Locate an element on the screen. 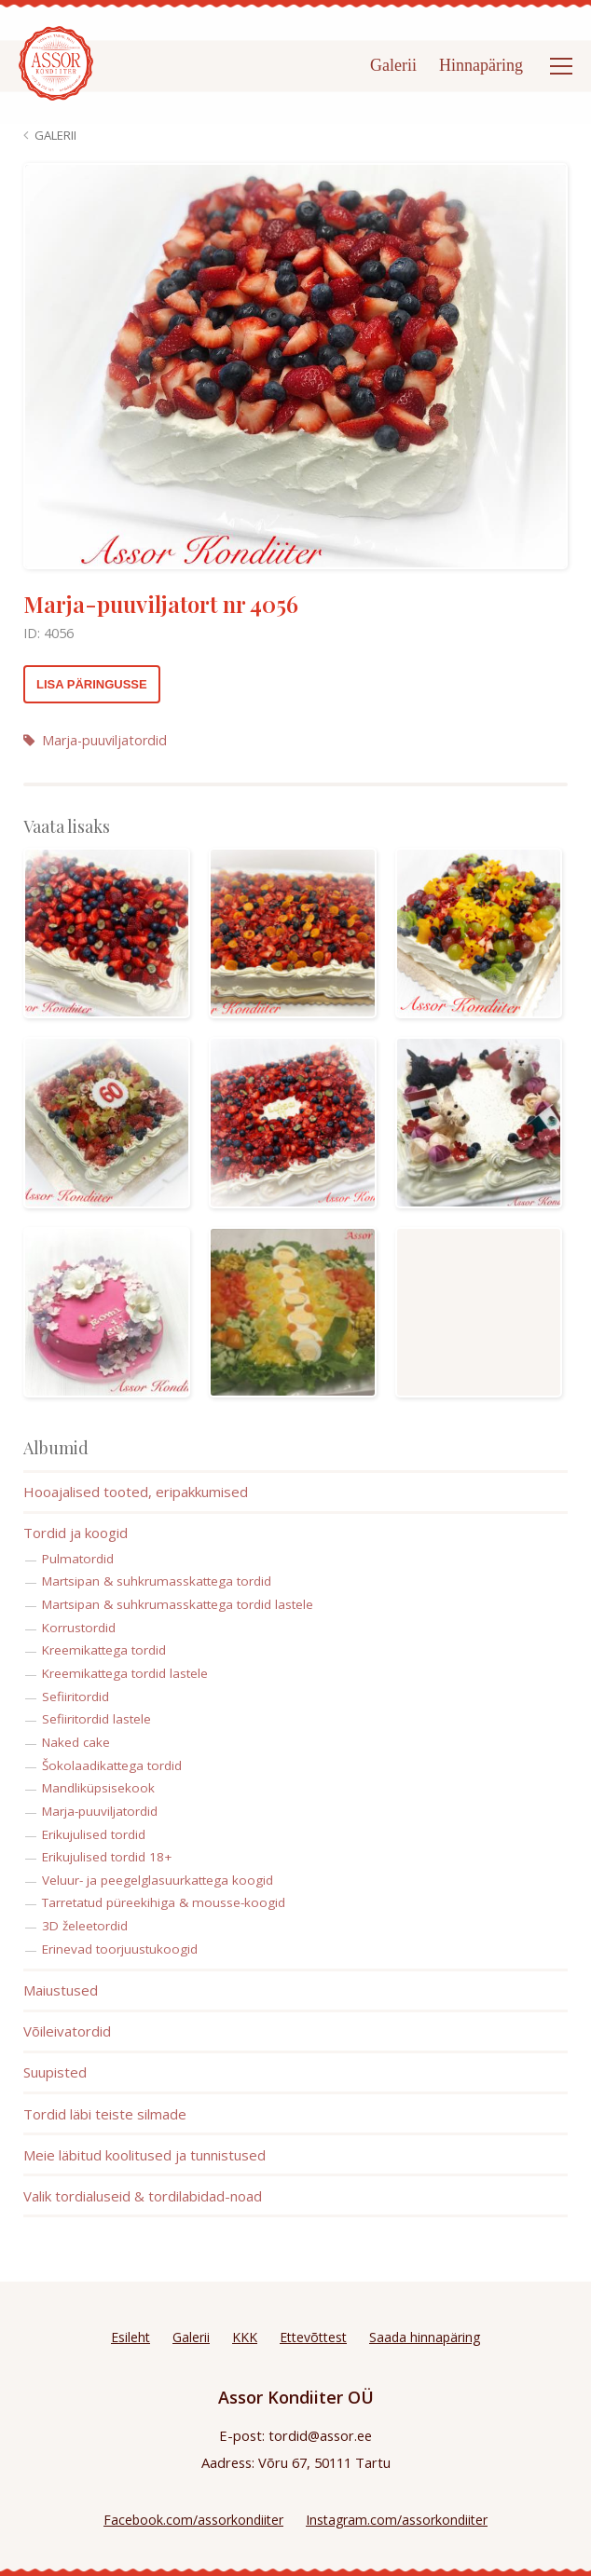  Sefiiritordid lastele is located at coordinates (96, 1719).